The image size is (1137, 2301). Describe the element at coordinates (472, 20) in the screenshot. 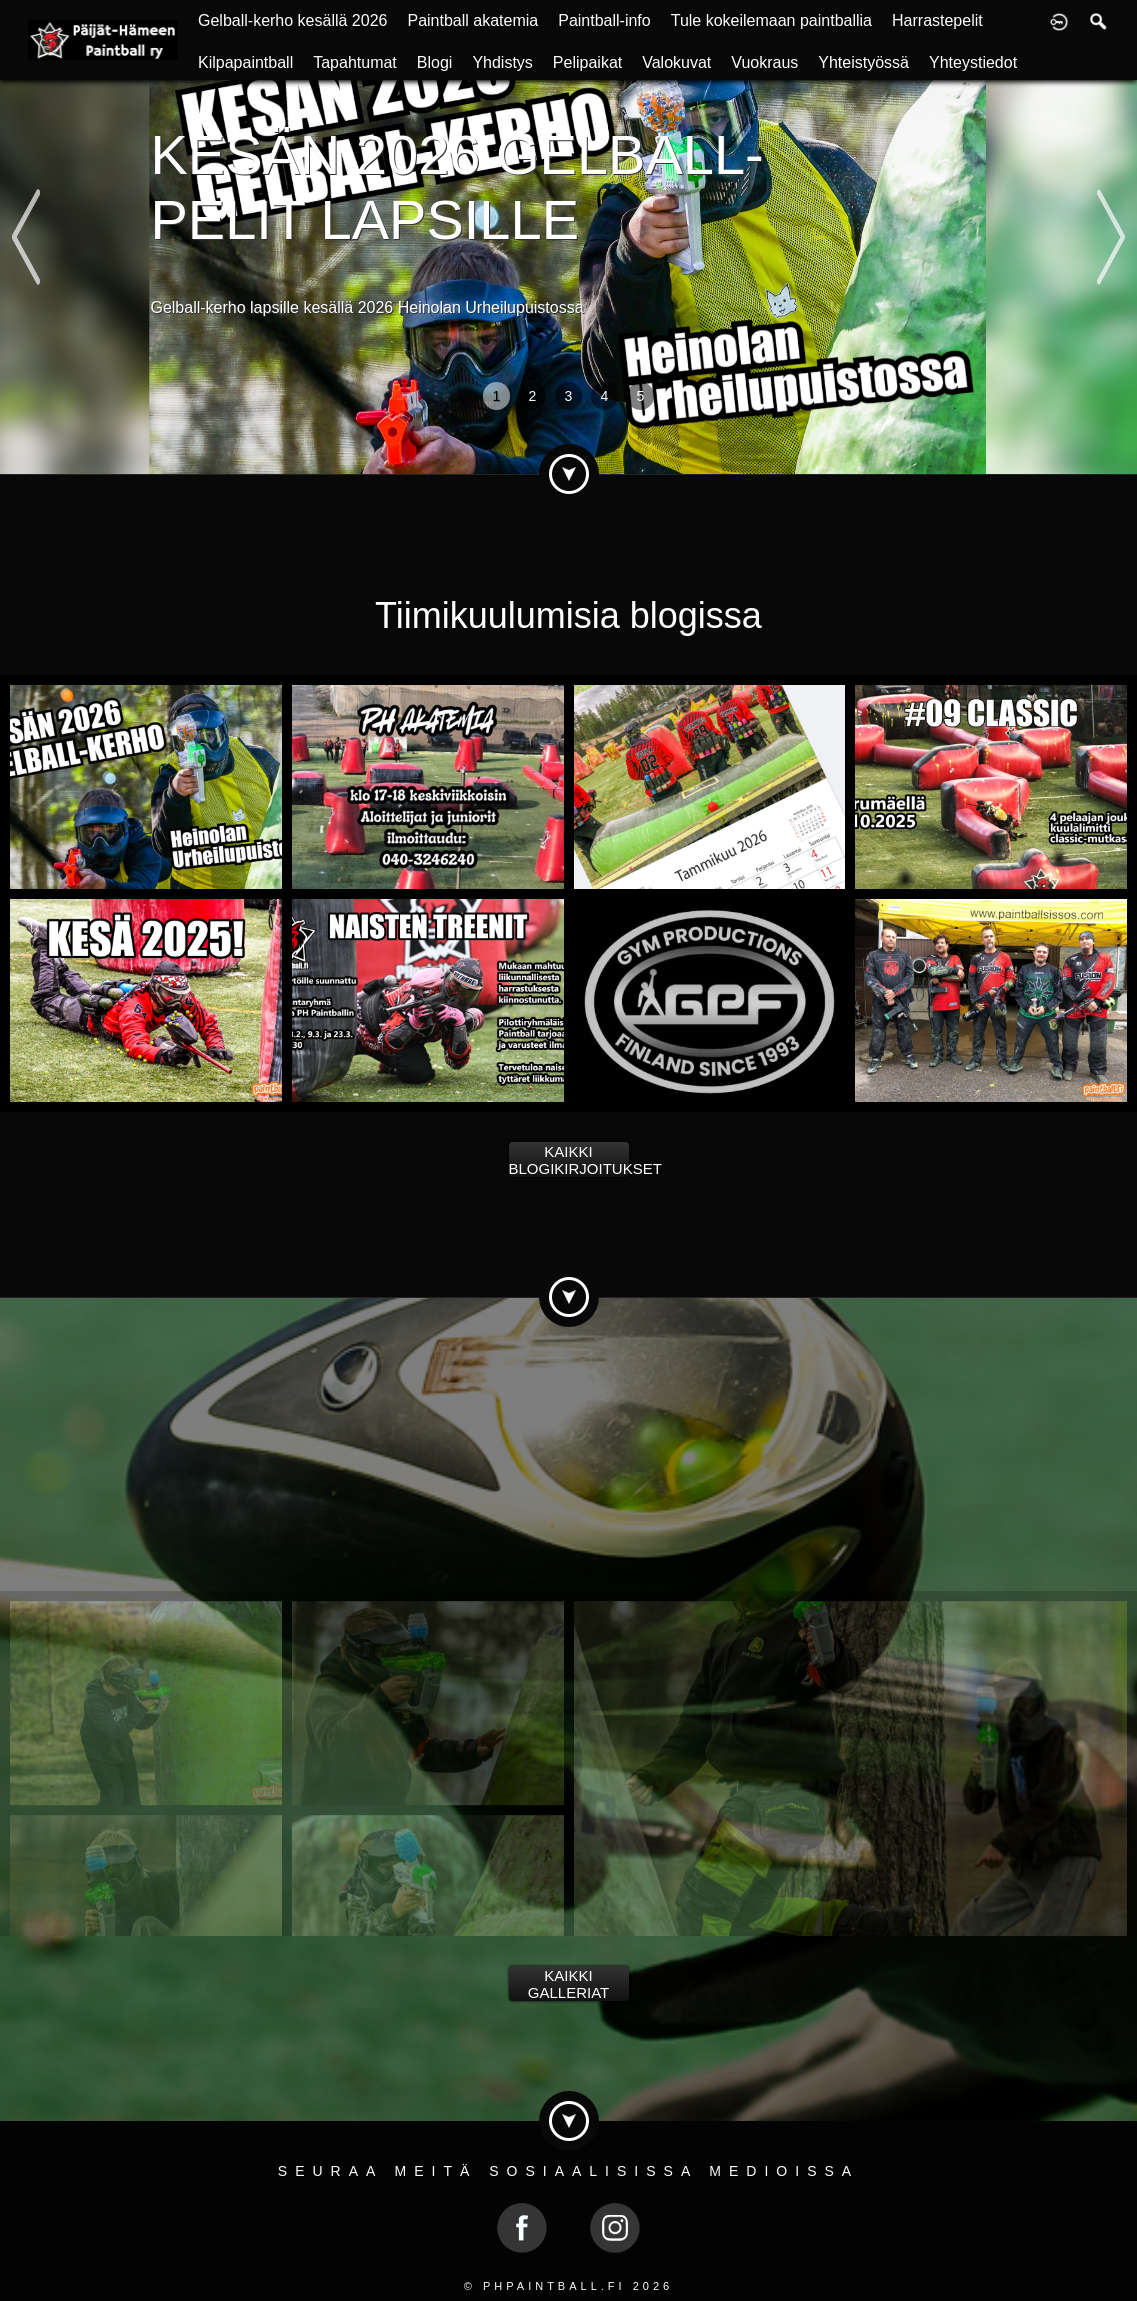

I see `Paintball akatemia` at that location.